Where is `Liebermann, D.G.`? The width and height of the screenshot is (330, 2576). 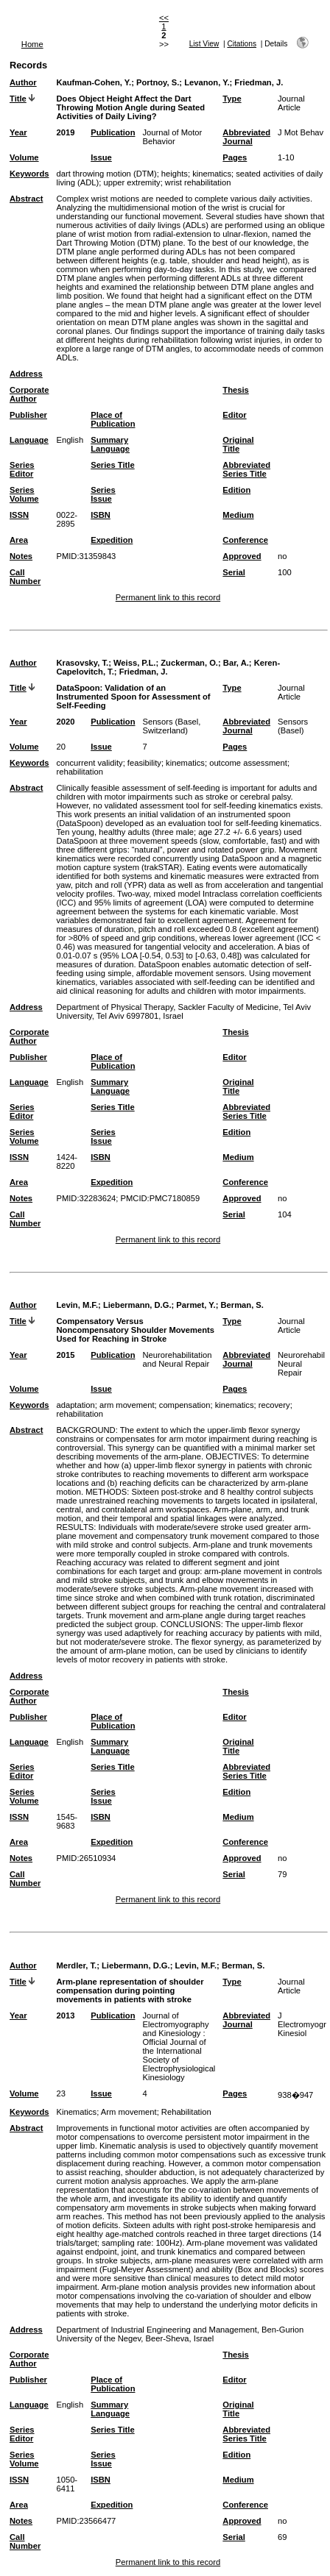
Liebermann, D.G. is located at coordinates (137, 1305).